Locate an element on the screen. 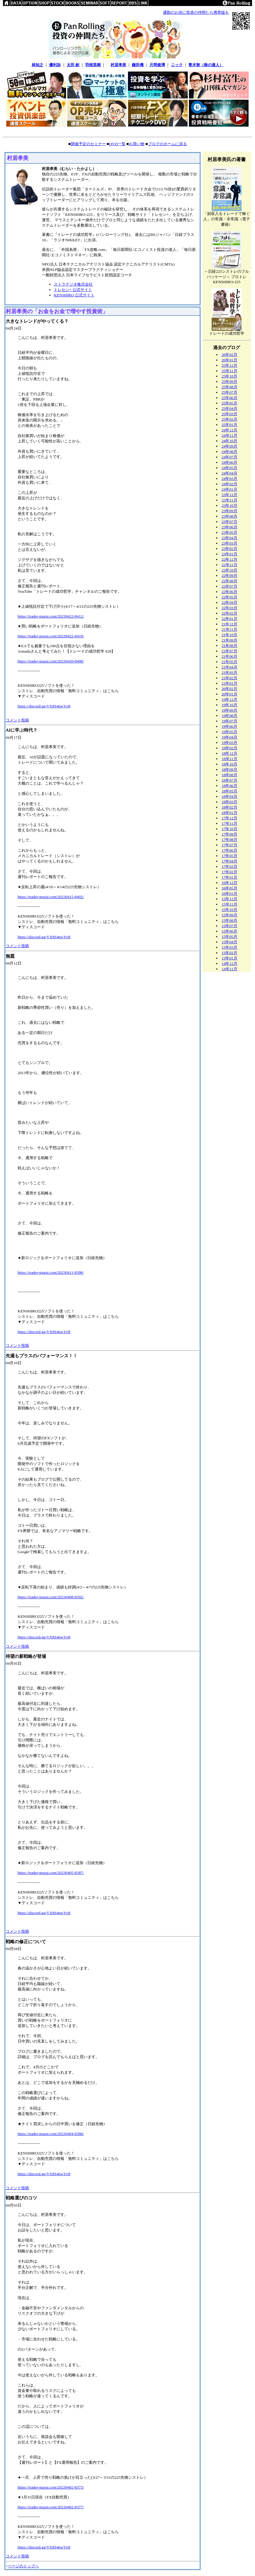  21年01月 is located at coordinates (229, 683).